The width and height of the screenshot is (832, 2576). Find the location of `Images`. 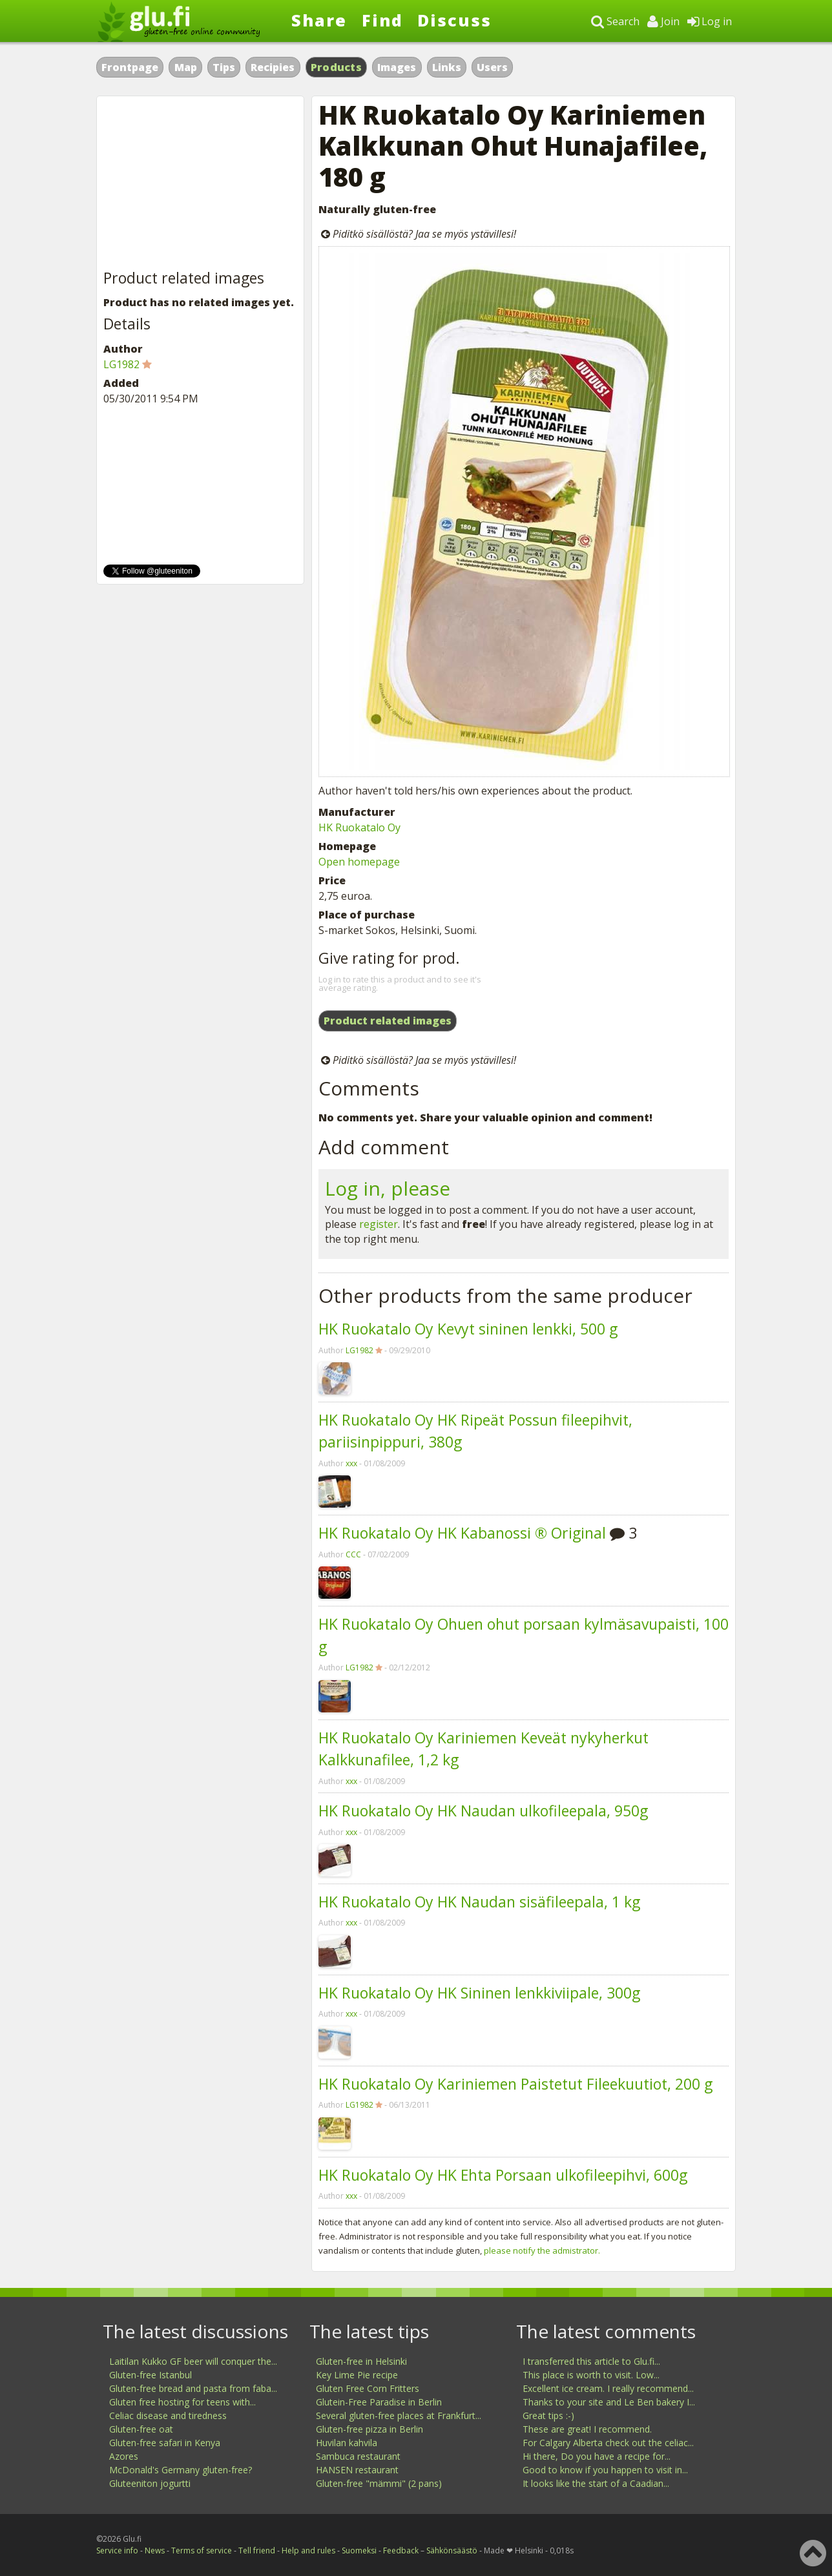

Images is located at coordinates (396, 67).